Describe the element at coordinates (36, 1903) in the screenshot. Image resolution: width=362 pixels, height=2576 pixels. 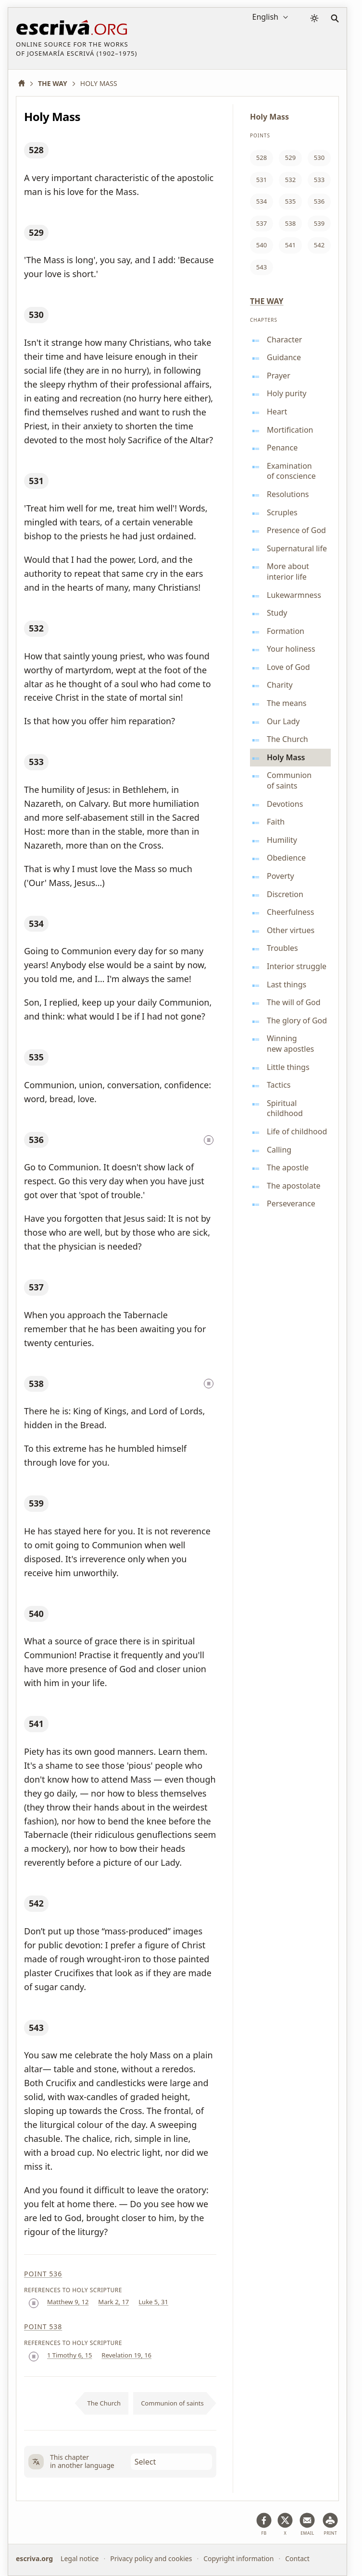
I see `542` at that location.